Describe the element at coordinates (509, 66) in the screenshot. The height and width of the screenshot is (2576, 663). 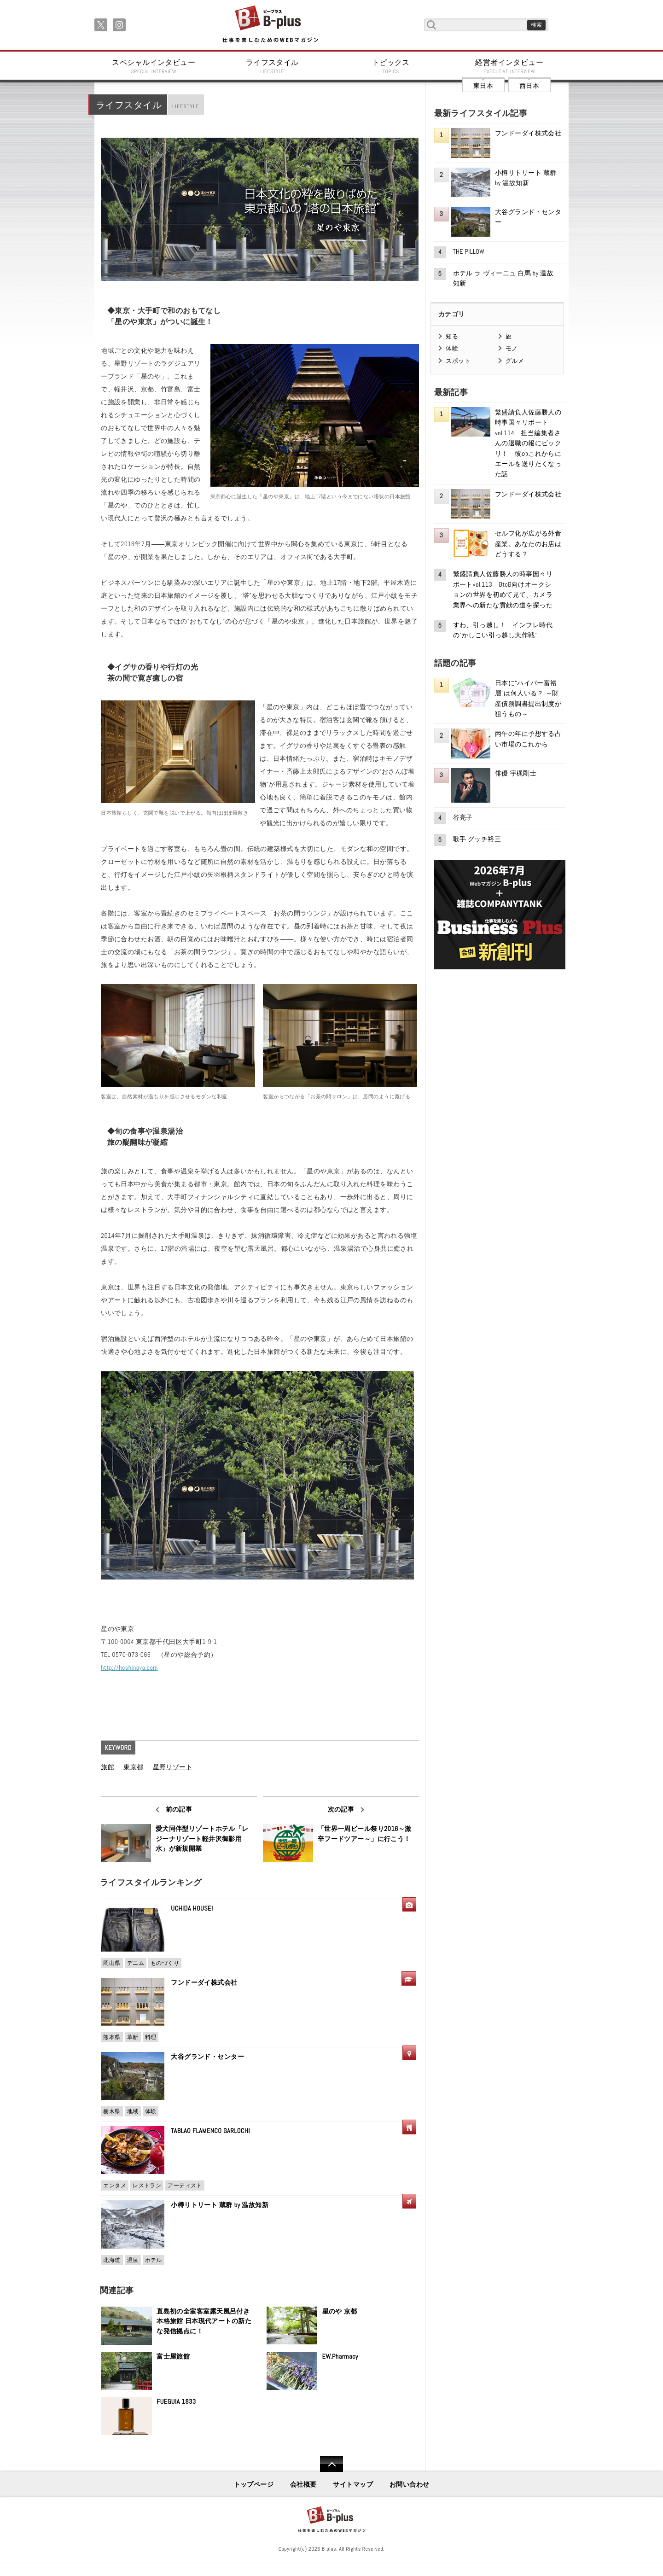
I see `経営者インタビュー` at that location.